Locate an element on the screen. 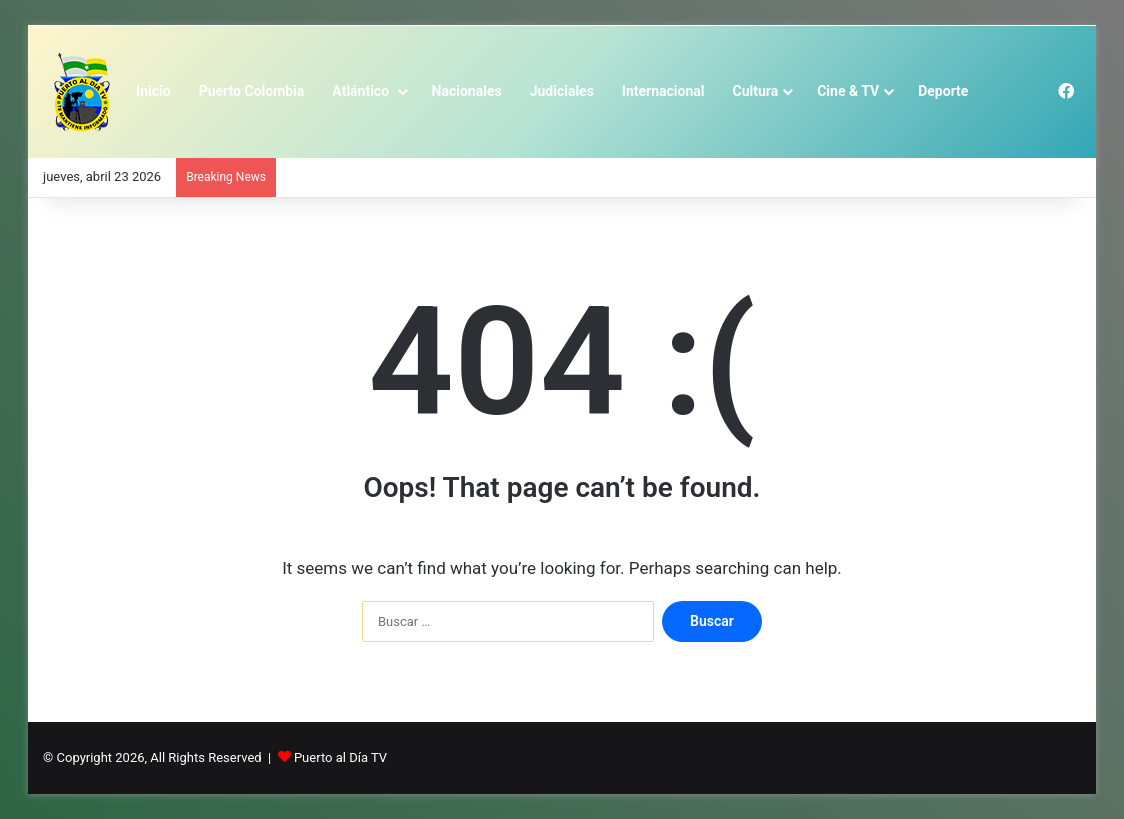  Cultura is located at coordinates (756, 91).